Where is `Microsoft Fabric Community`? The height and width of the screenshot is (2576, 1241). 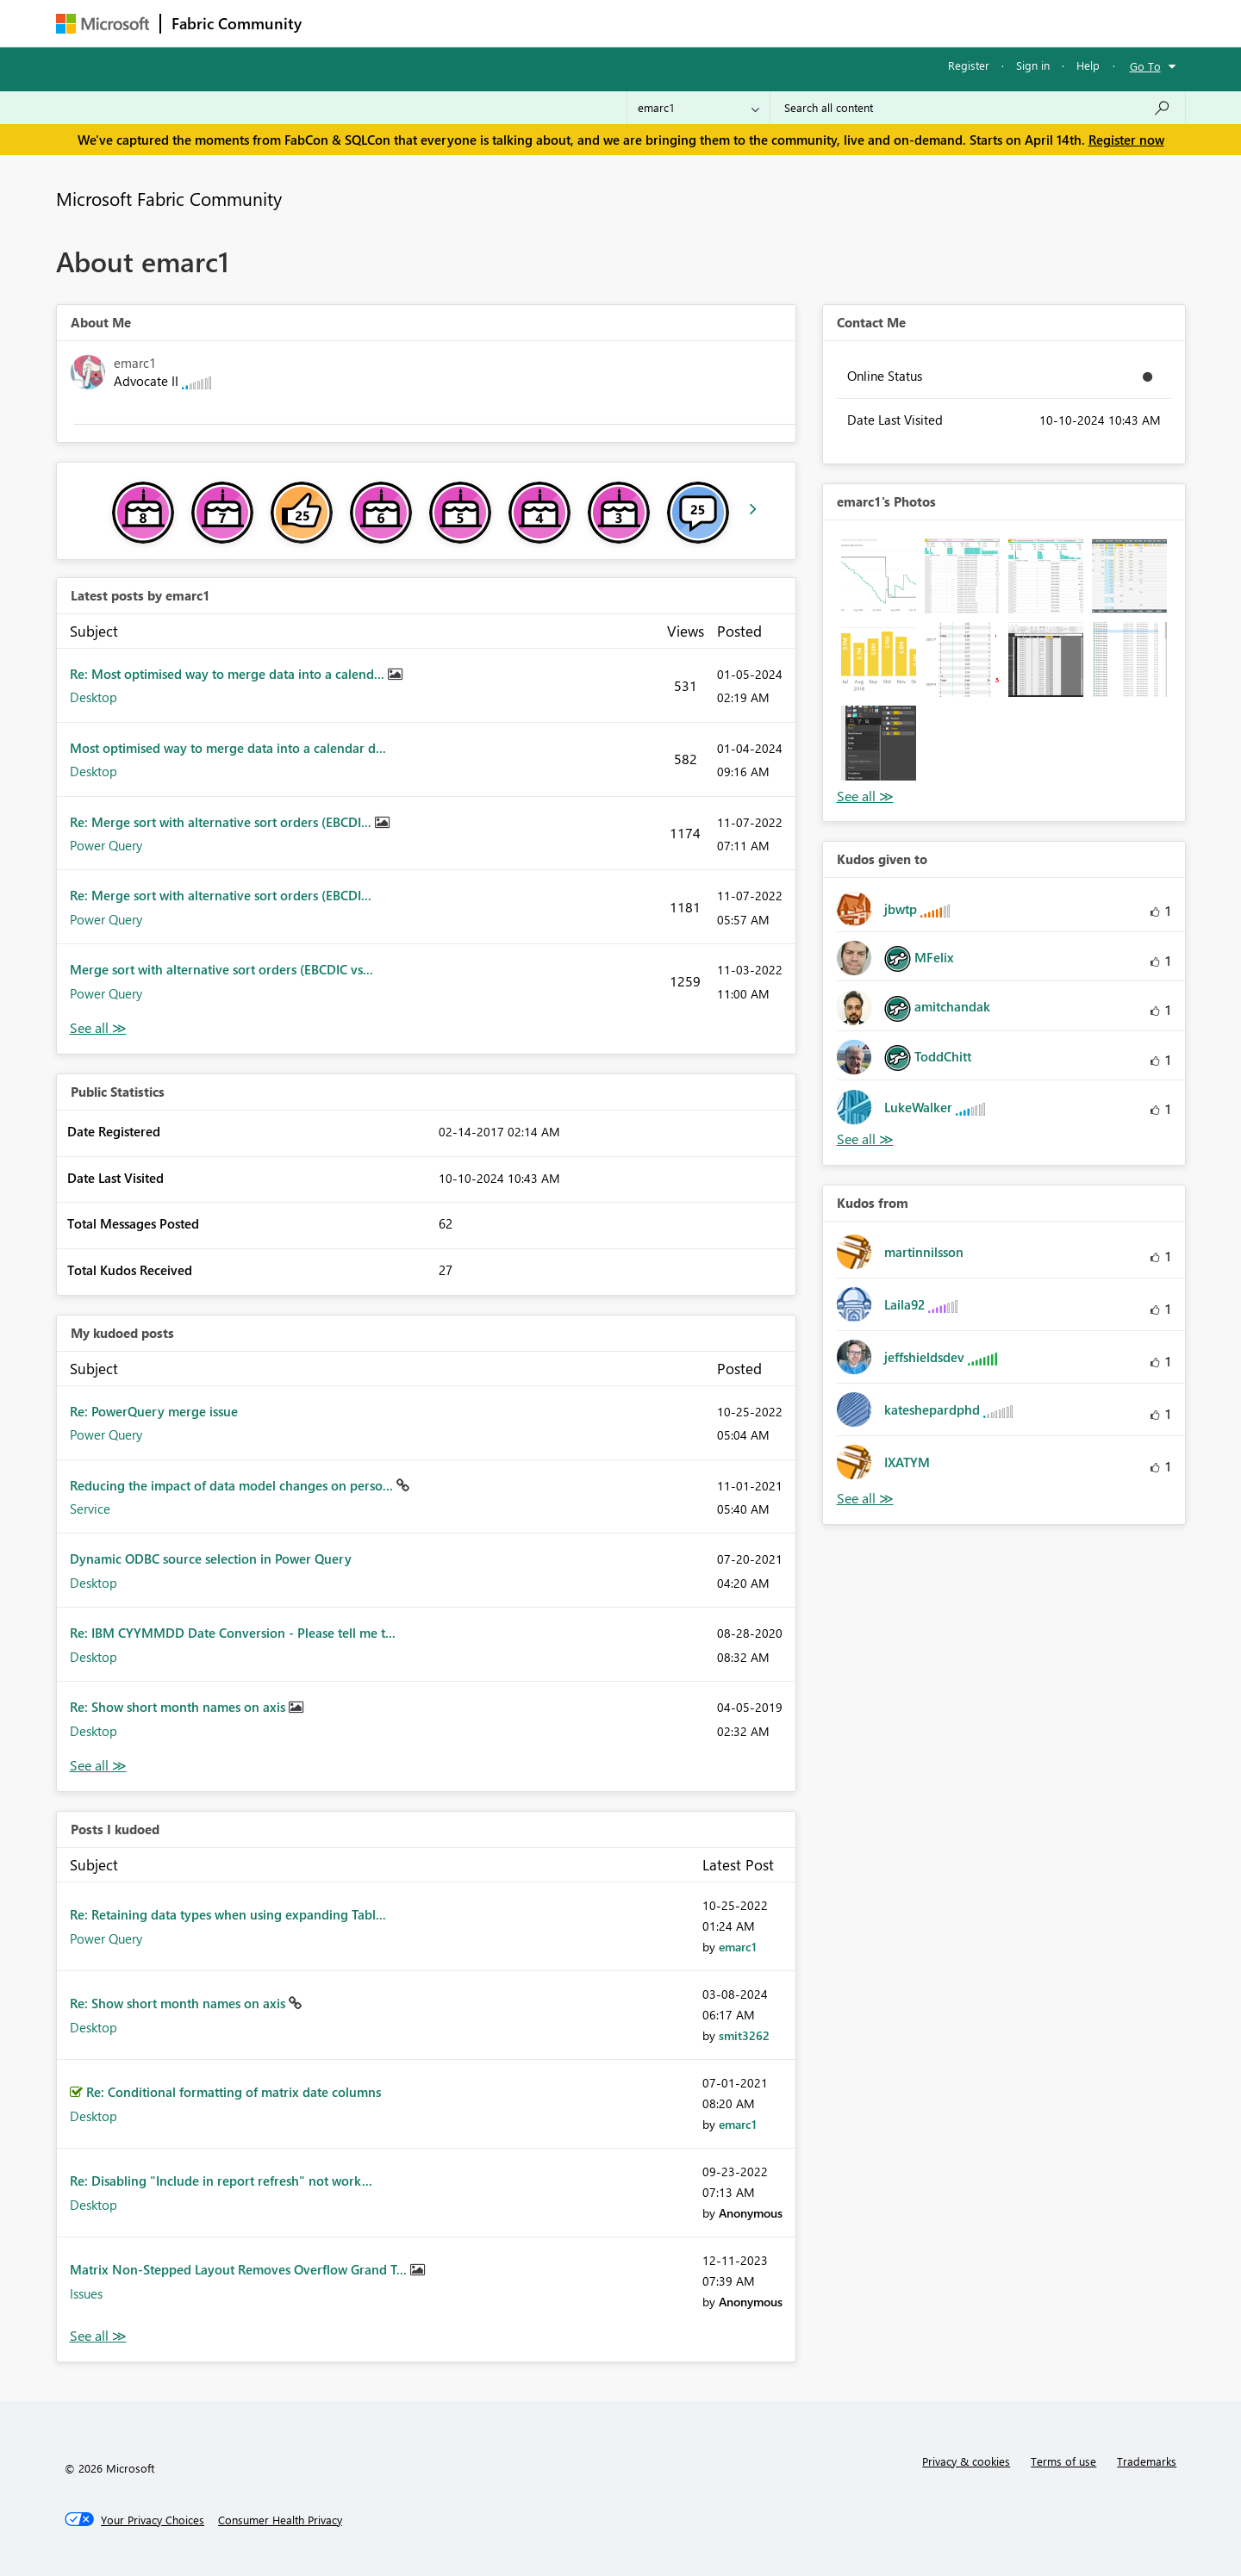 Microsoft Fabric Community is located at coordinates (169, 198).